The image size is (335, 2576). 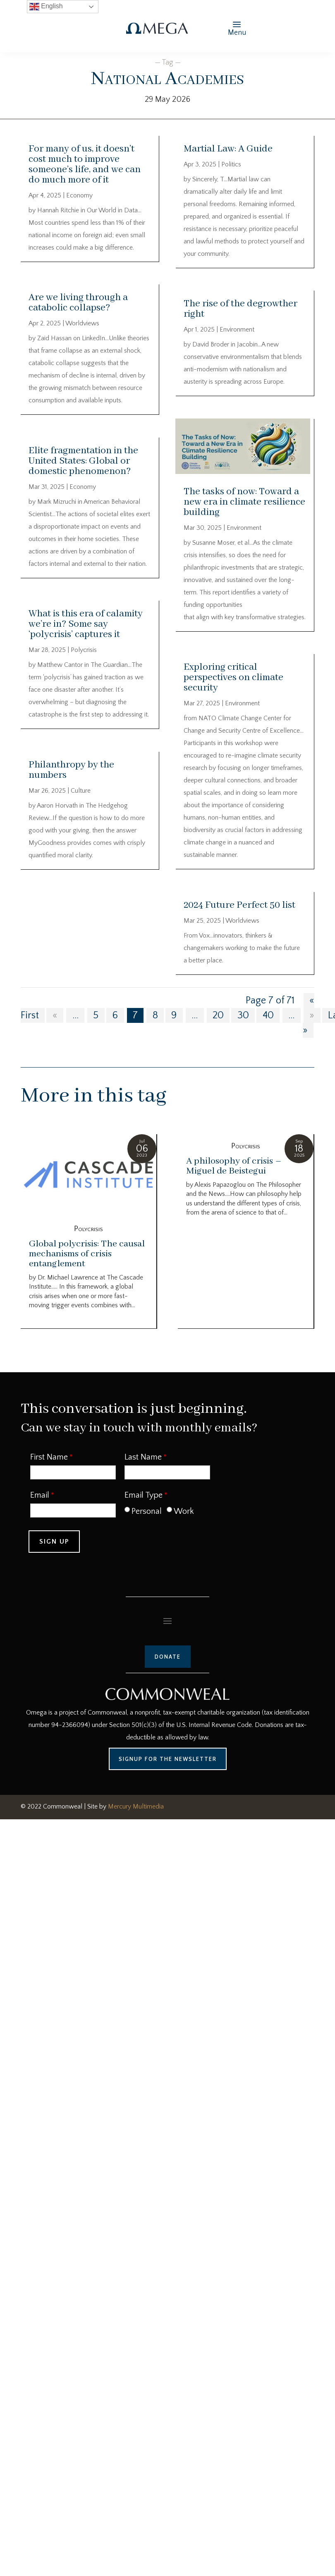 I want to click on A philosophy of crisis – Miguel de Beistegui, so click(x=234, y=1166).